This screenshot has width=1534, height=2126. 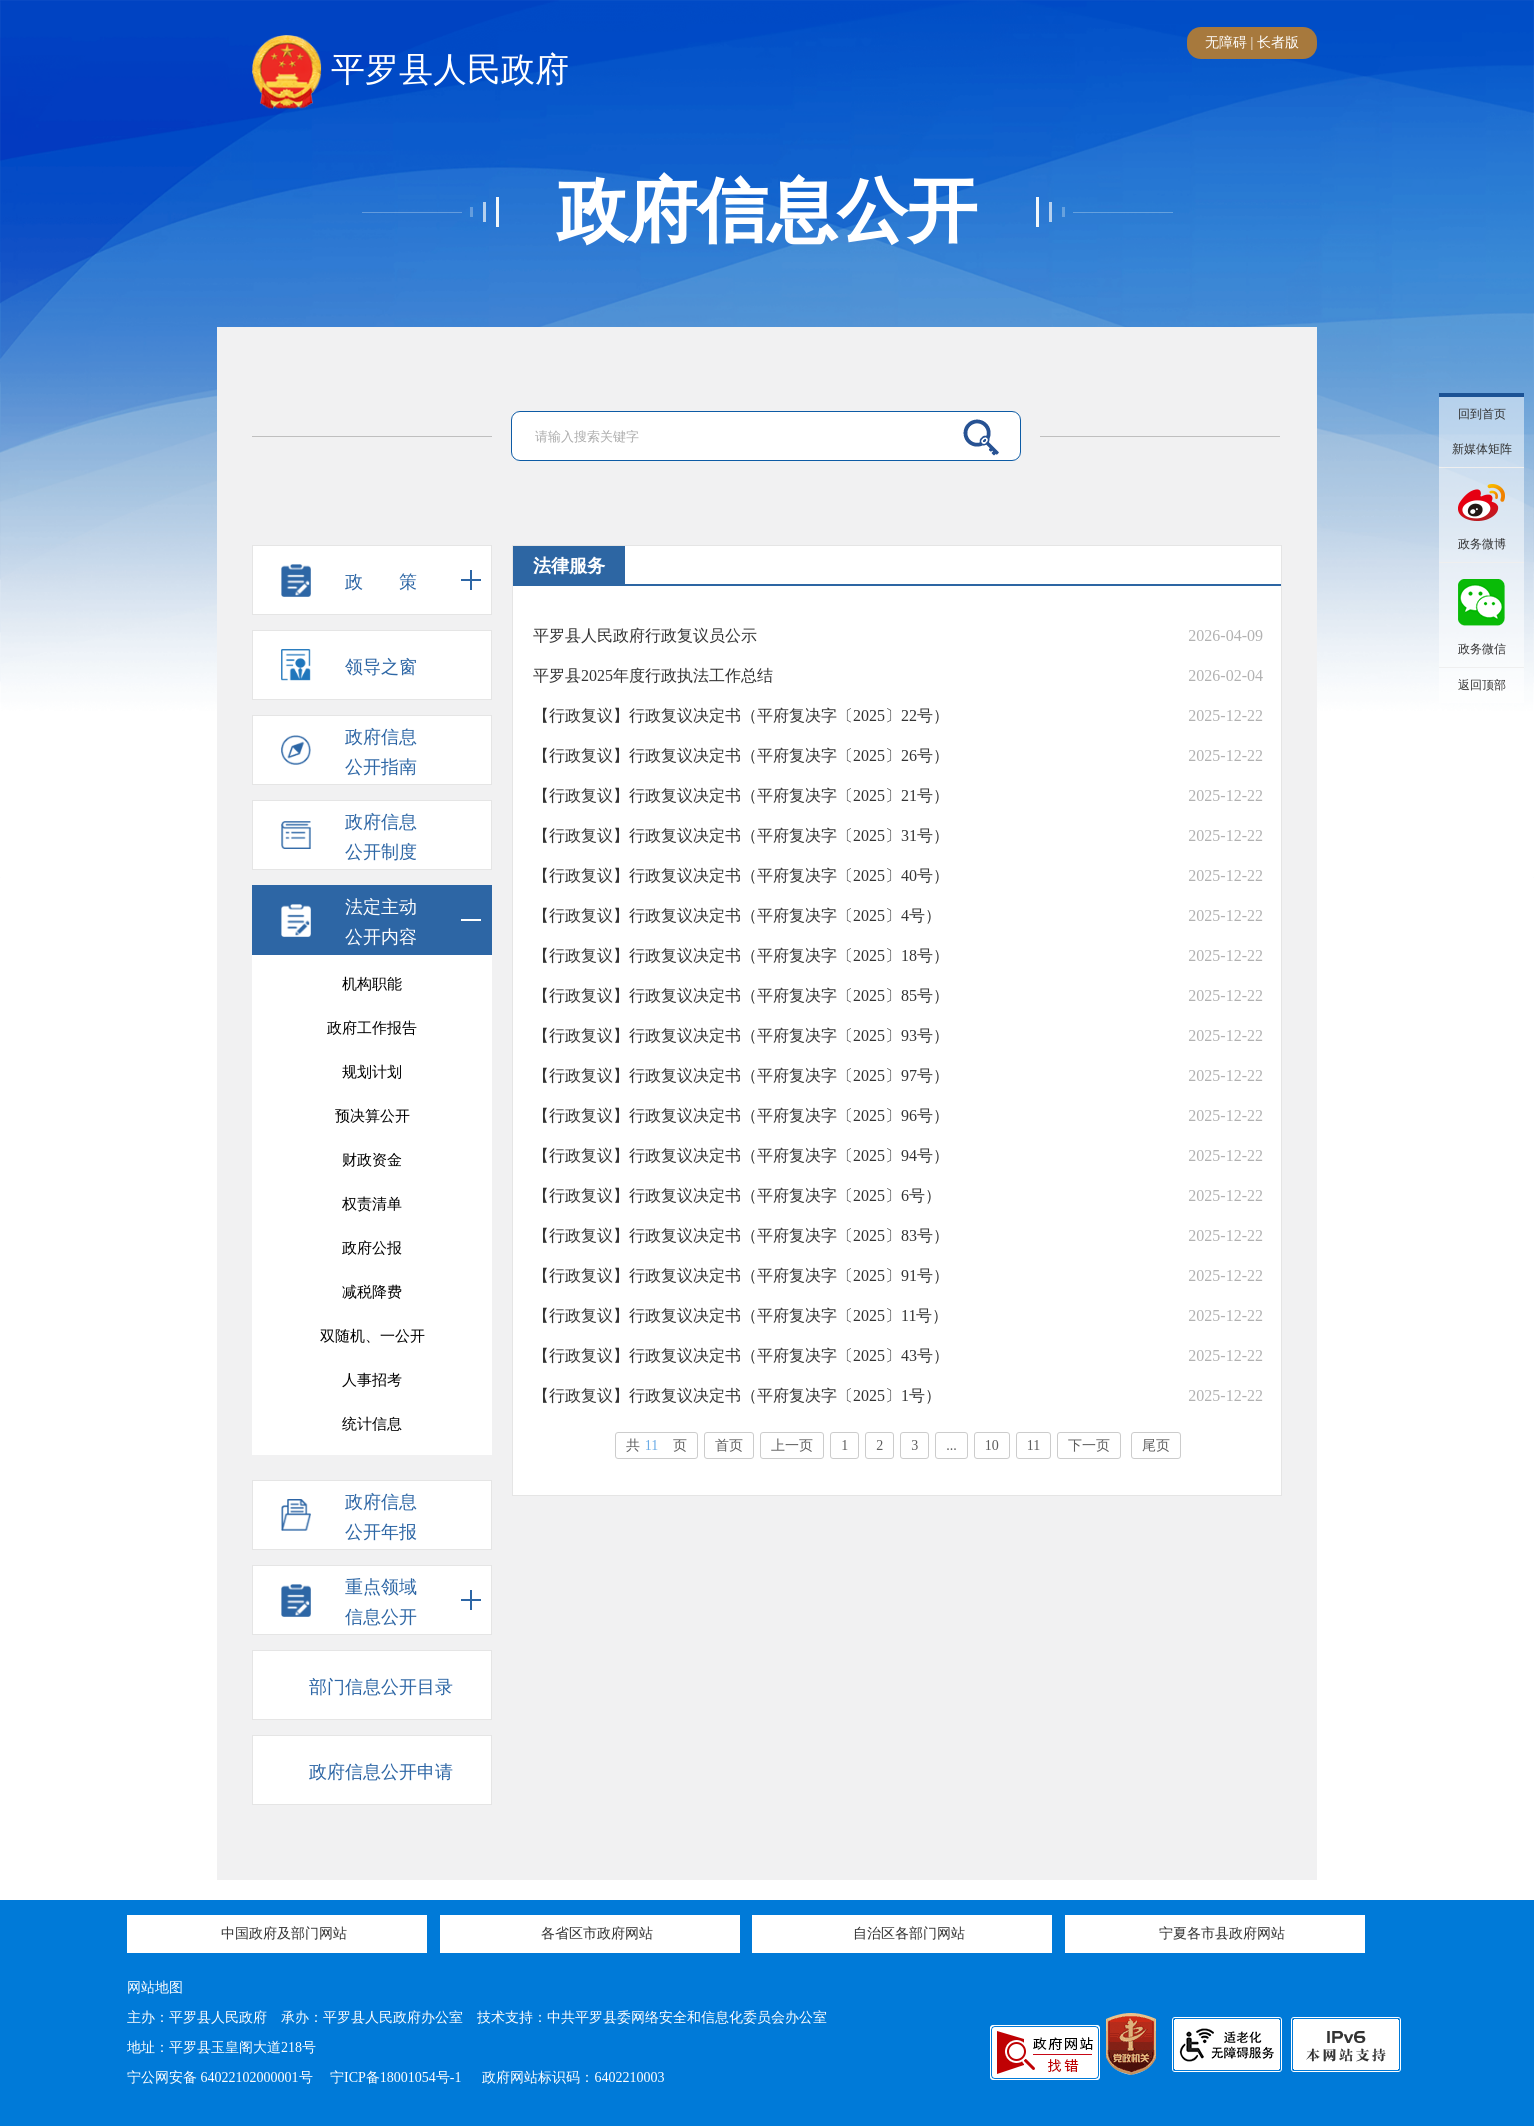 What do you see at coordinates (741, 835) in the screenshot?
I see `【行政复议】行政复议决定书（平府复决字〔2025〕31号）` at bounding box center [741, 835].